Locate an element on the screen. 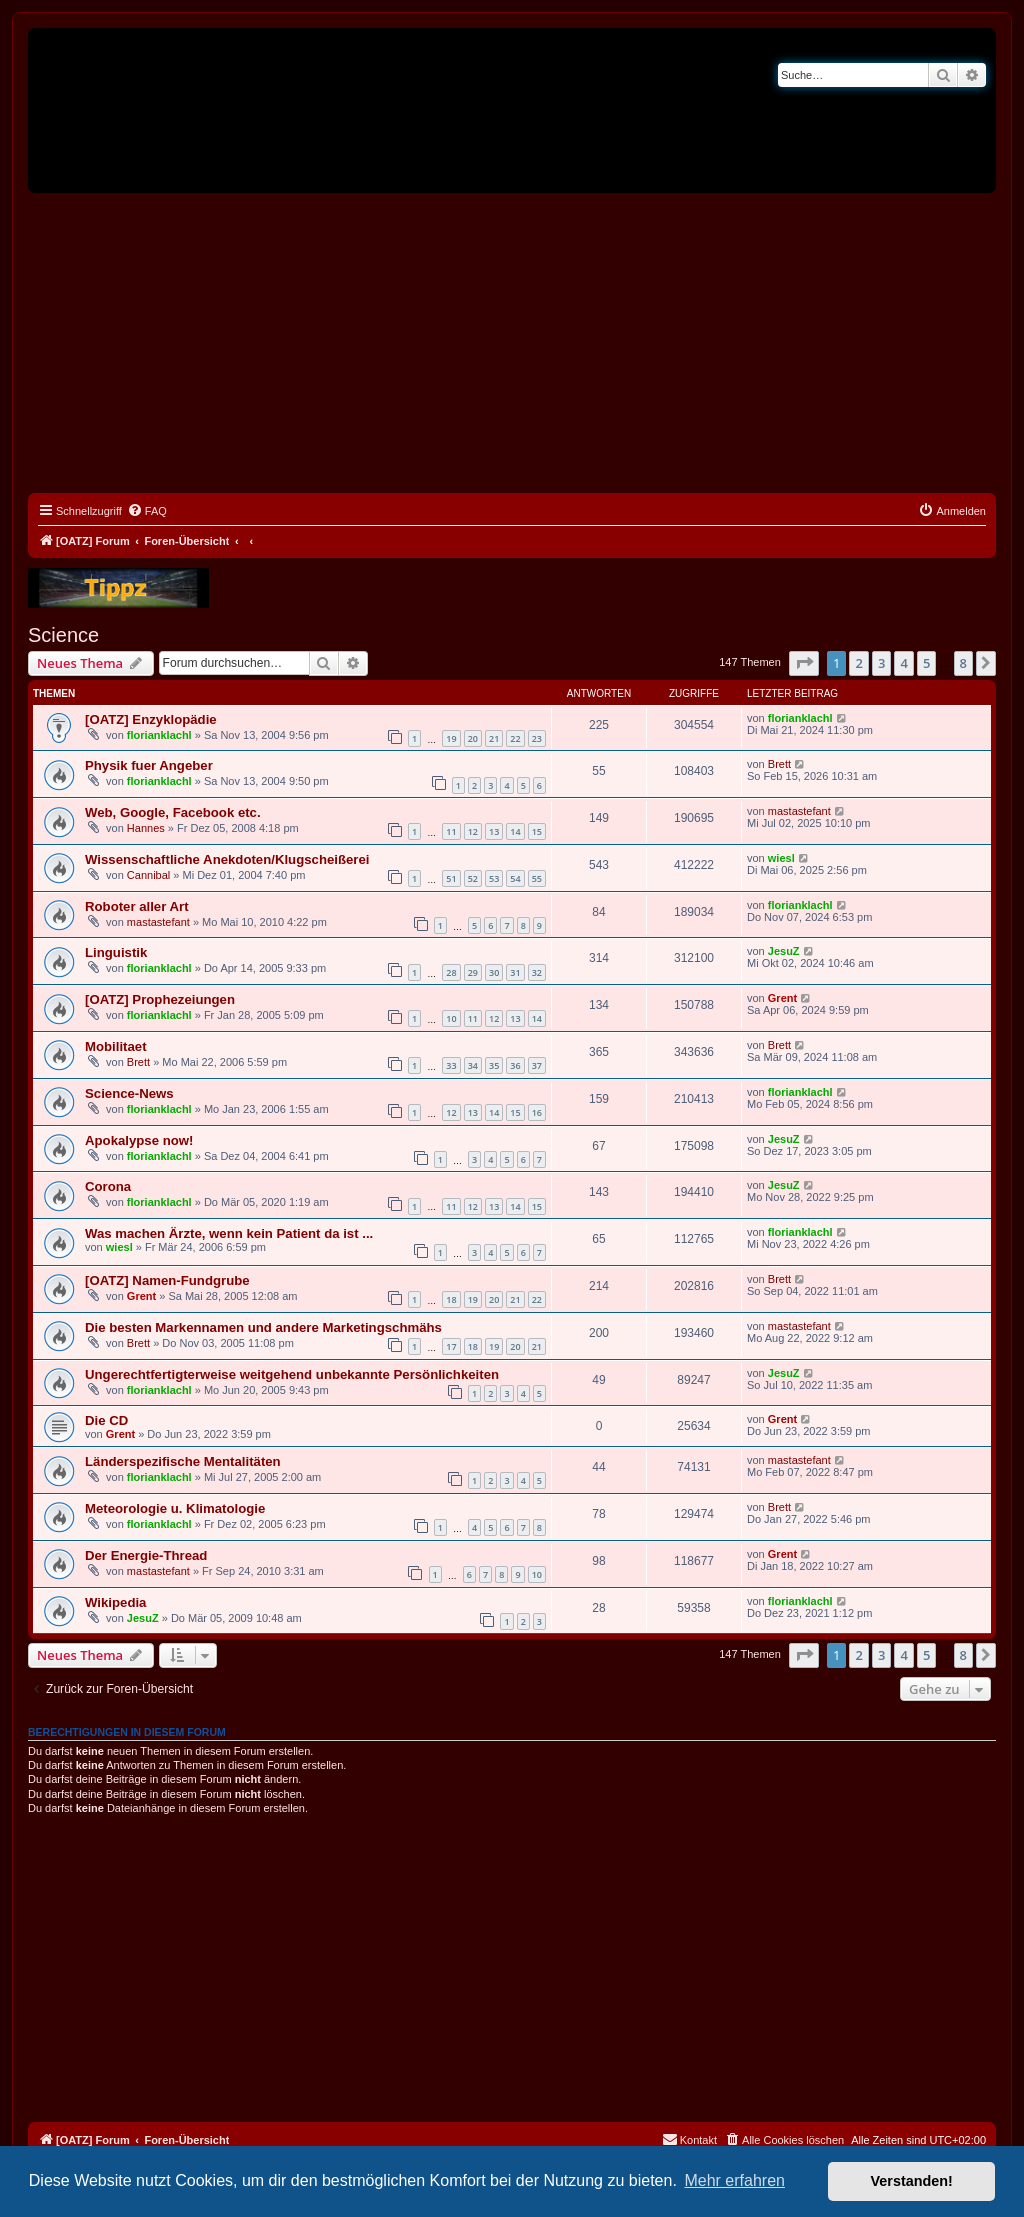  5 [button] is located at coordinates (926, 663).